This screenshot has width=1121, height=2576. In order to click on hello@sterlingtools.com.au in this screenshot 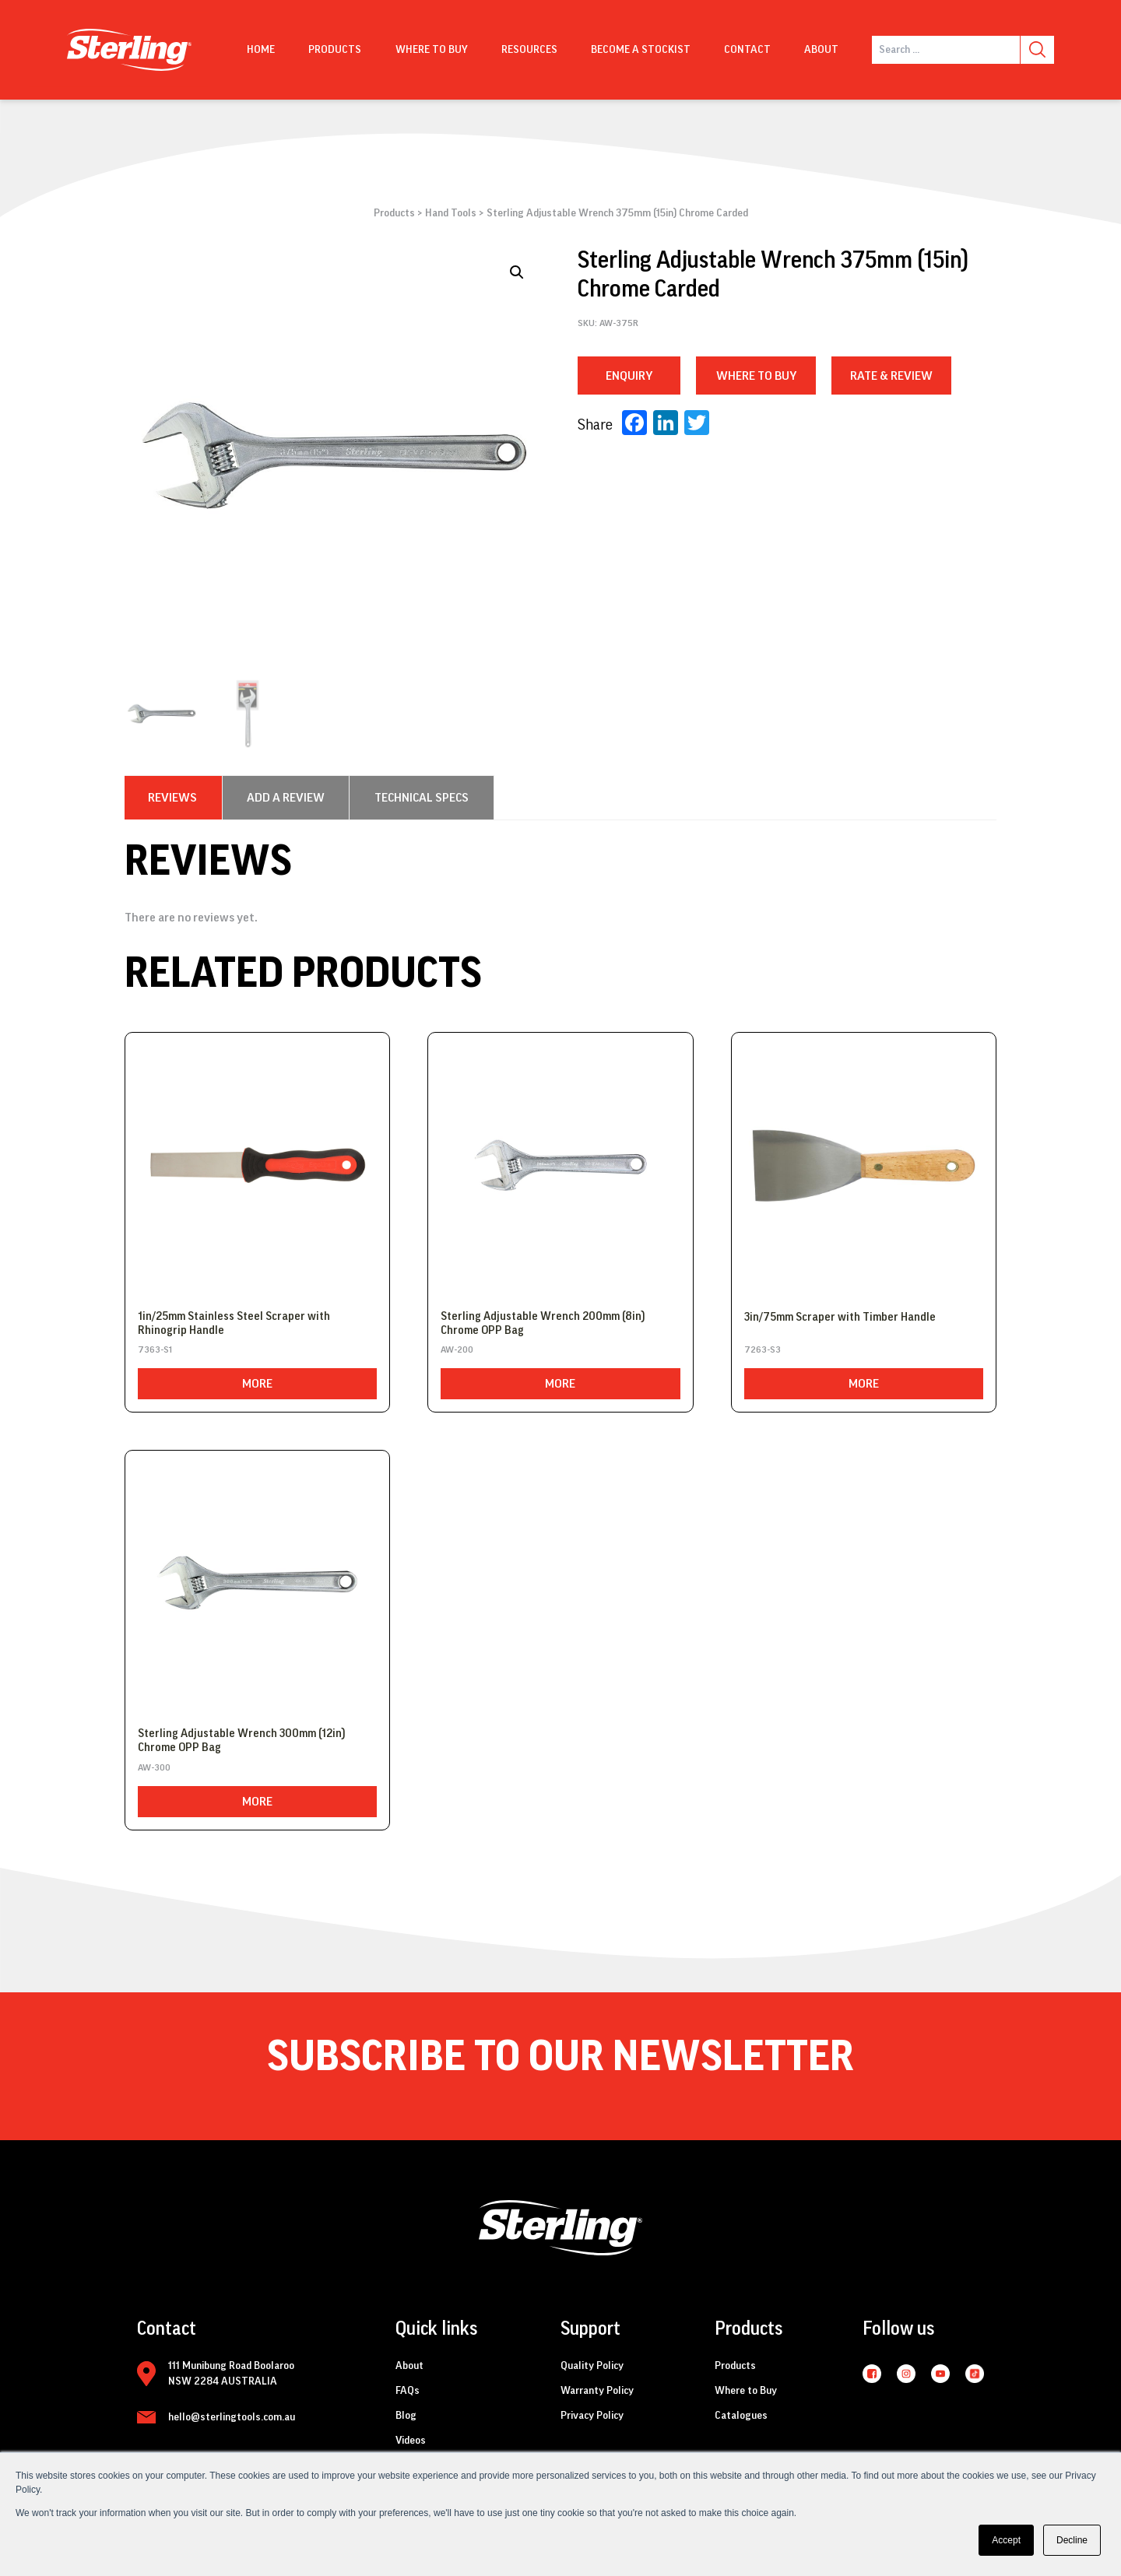, I will do `click(231, 2417)`.